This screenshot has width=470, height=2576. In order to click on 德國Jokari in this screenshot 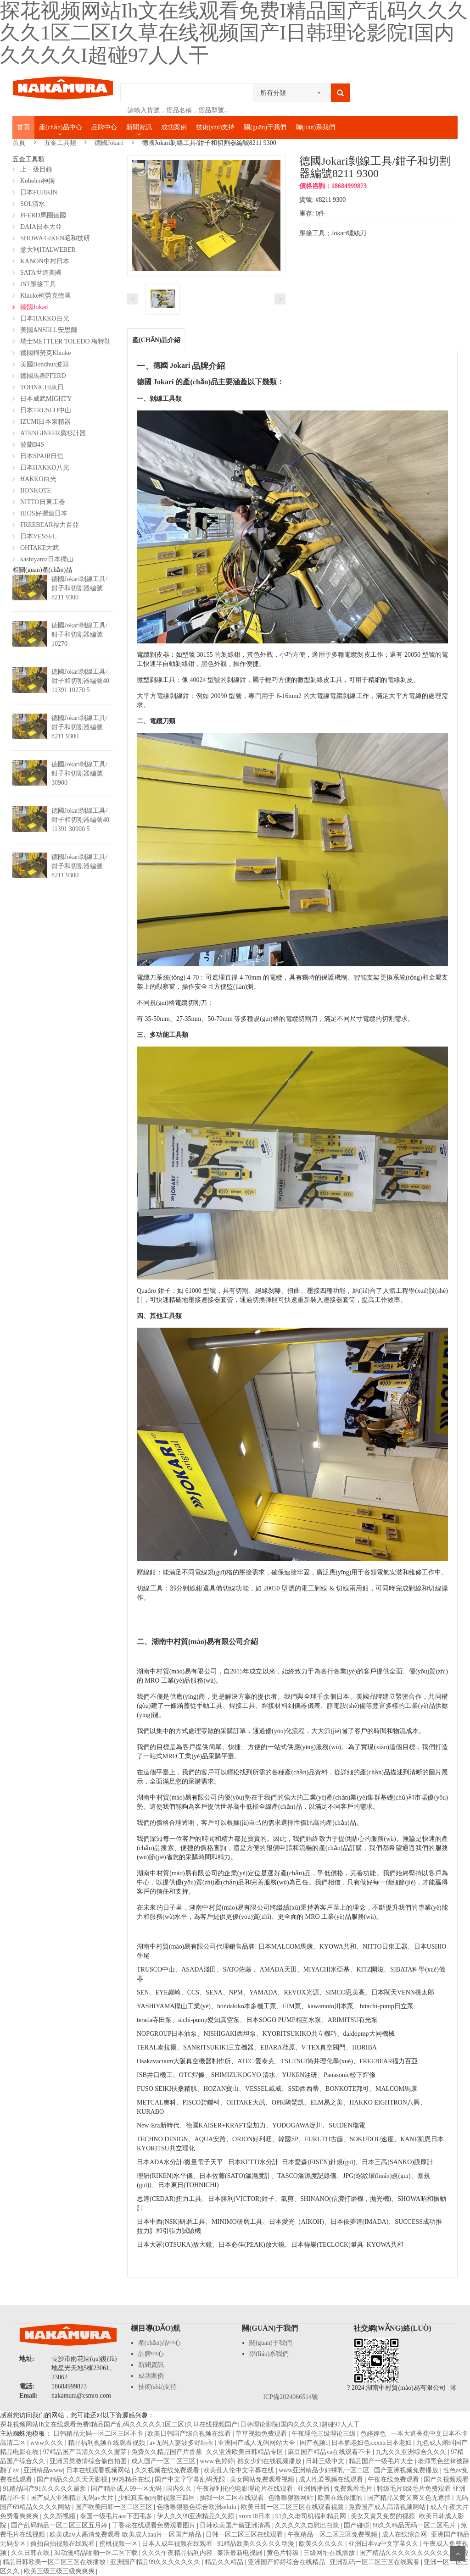, I will do `click(109, 142)`.